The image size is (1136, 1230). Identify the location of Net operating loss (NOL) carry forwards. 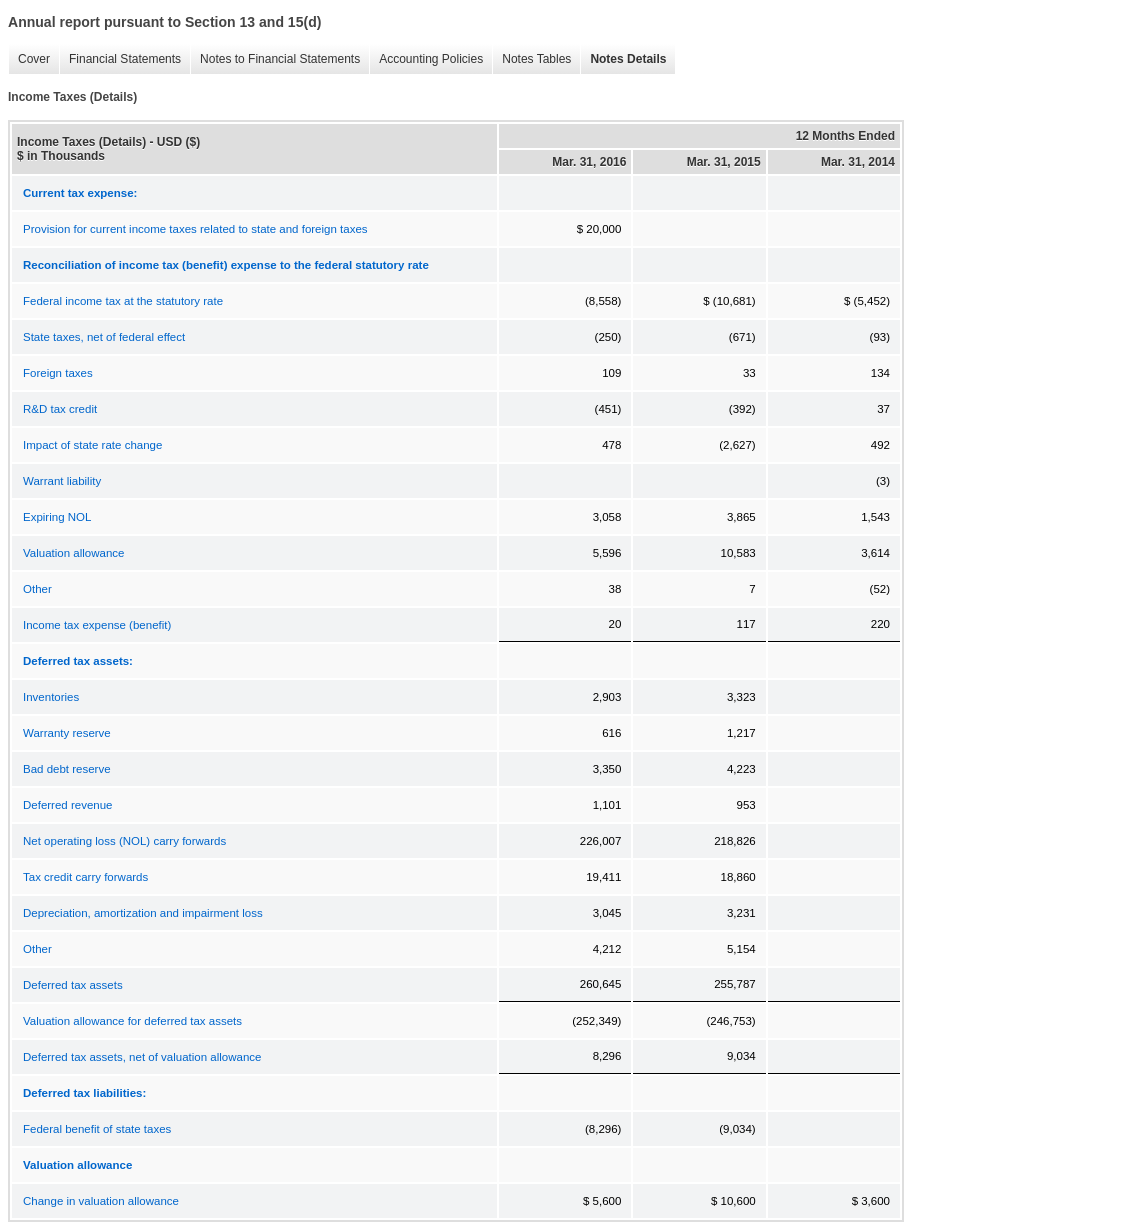
(124, 841).